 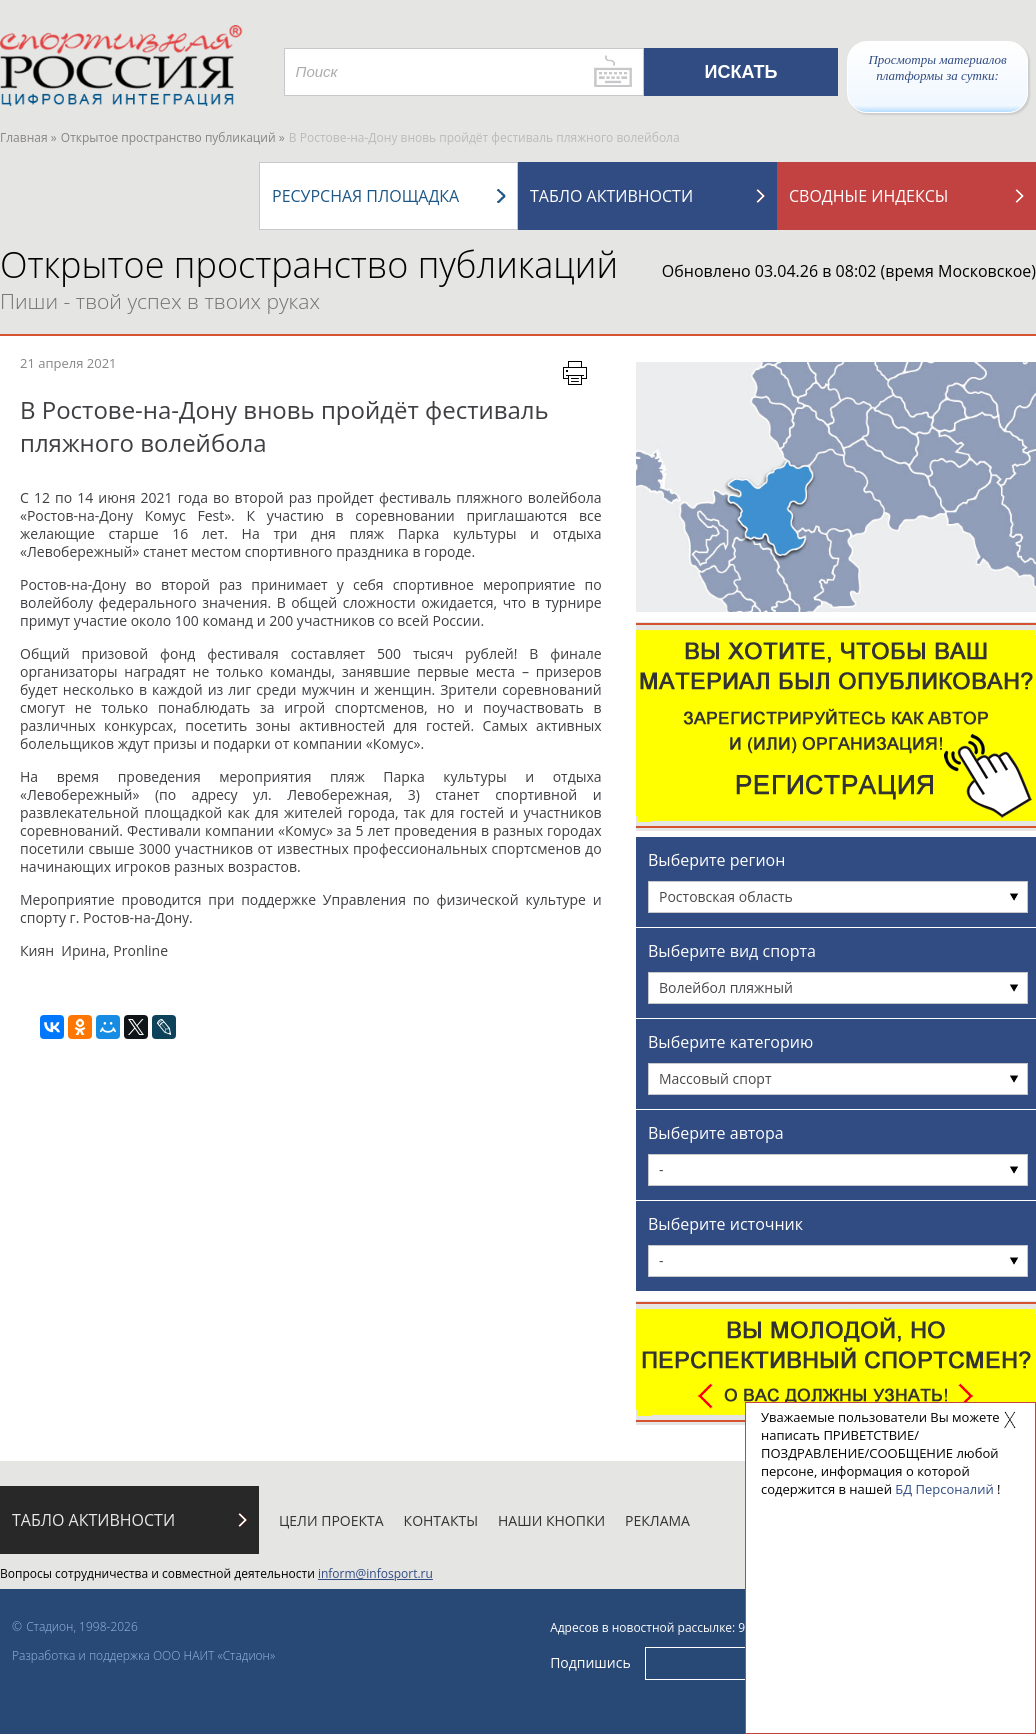 I want to click on Стадион, 1998-2026, so click(x=82, y=1626).